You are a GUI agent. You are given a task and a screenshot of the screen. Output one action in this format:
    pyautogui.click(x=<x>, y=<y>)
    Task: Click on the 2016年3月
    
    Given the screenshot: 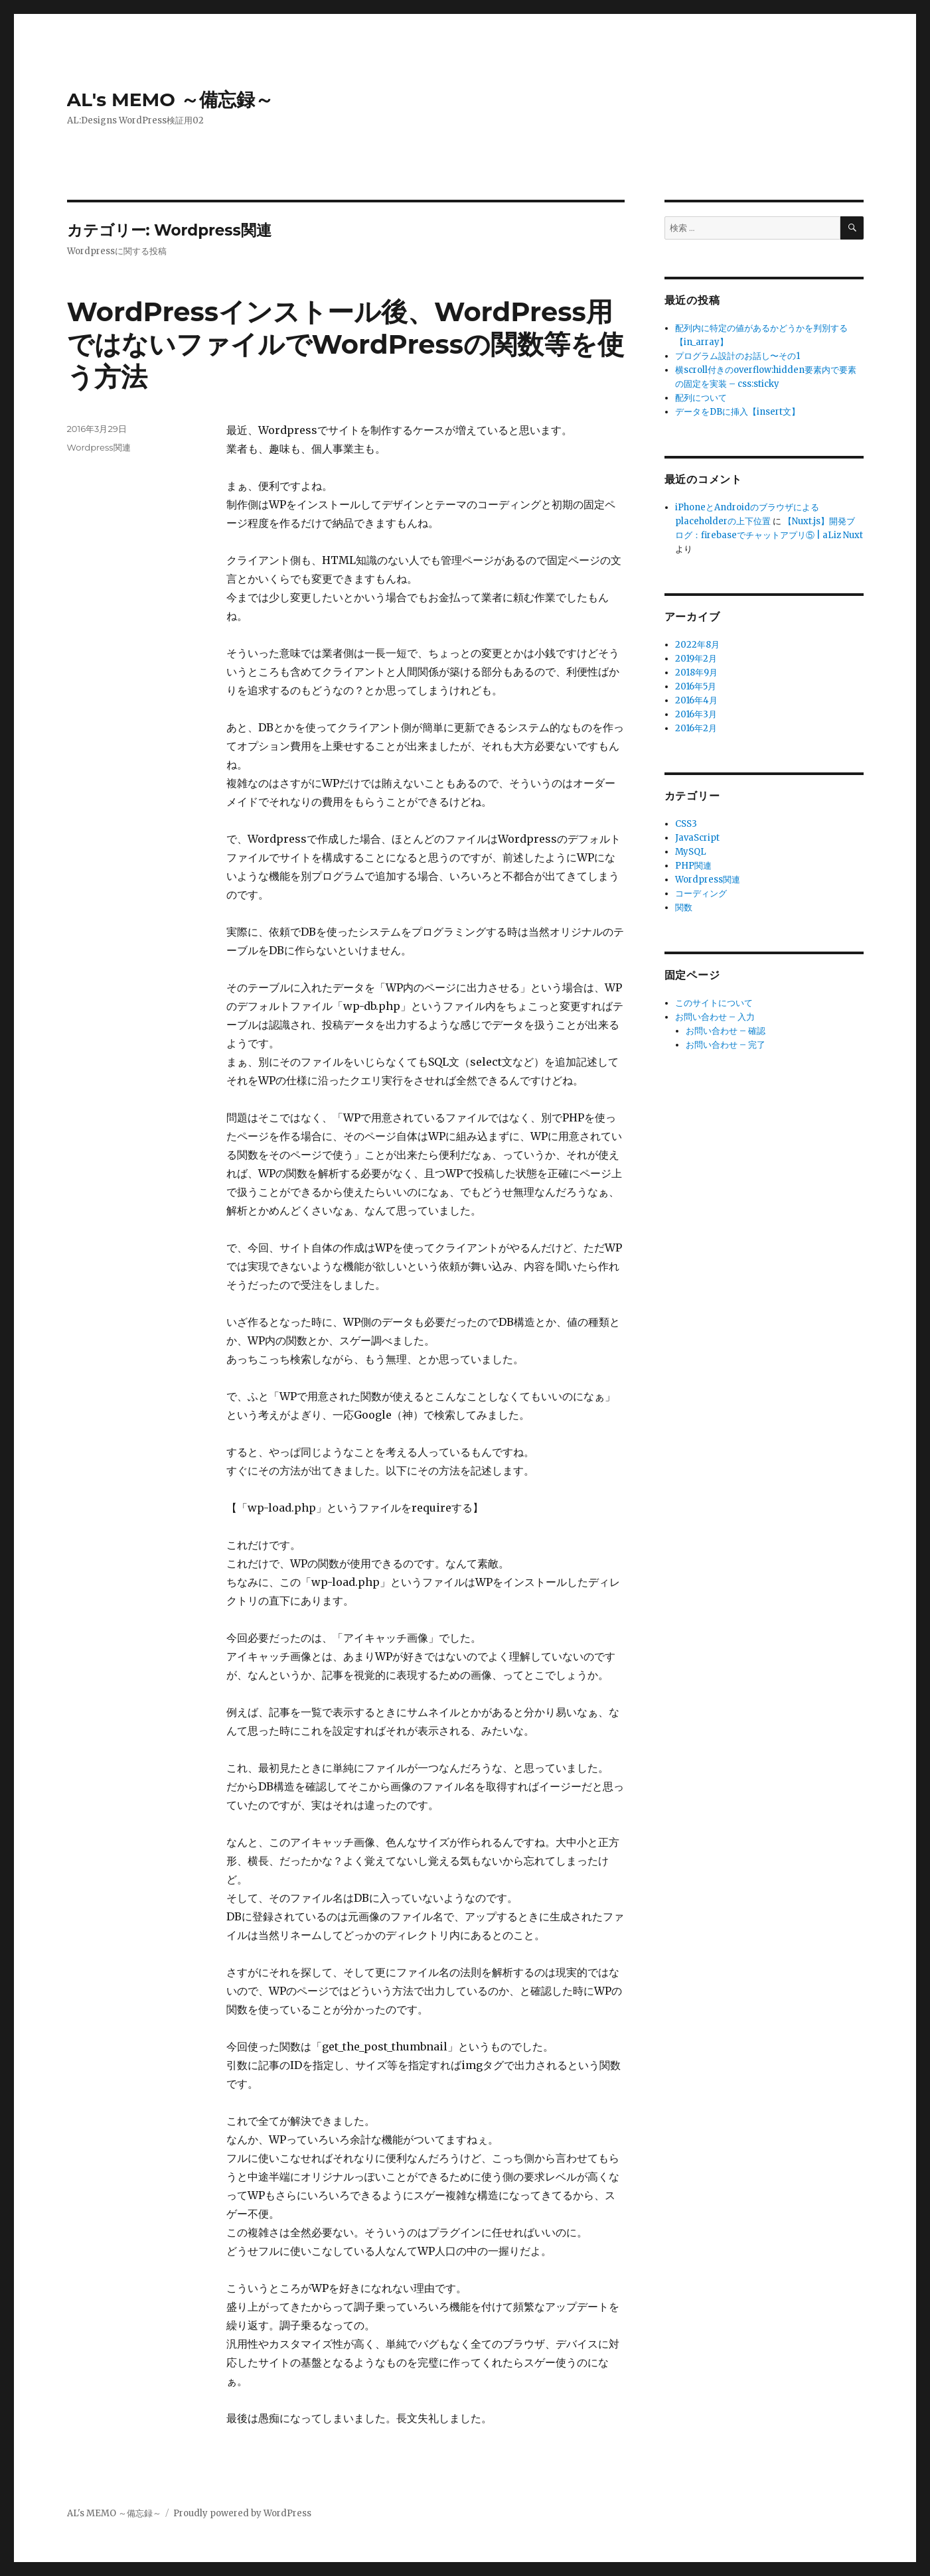 What is the action you would take?
    pyautogui.click(x=696, y=714)
    